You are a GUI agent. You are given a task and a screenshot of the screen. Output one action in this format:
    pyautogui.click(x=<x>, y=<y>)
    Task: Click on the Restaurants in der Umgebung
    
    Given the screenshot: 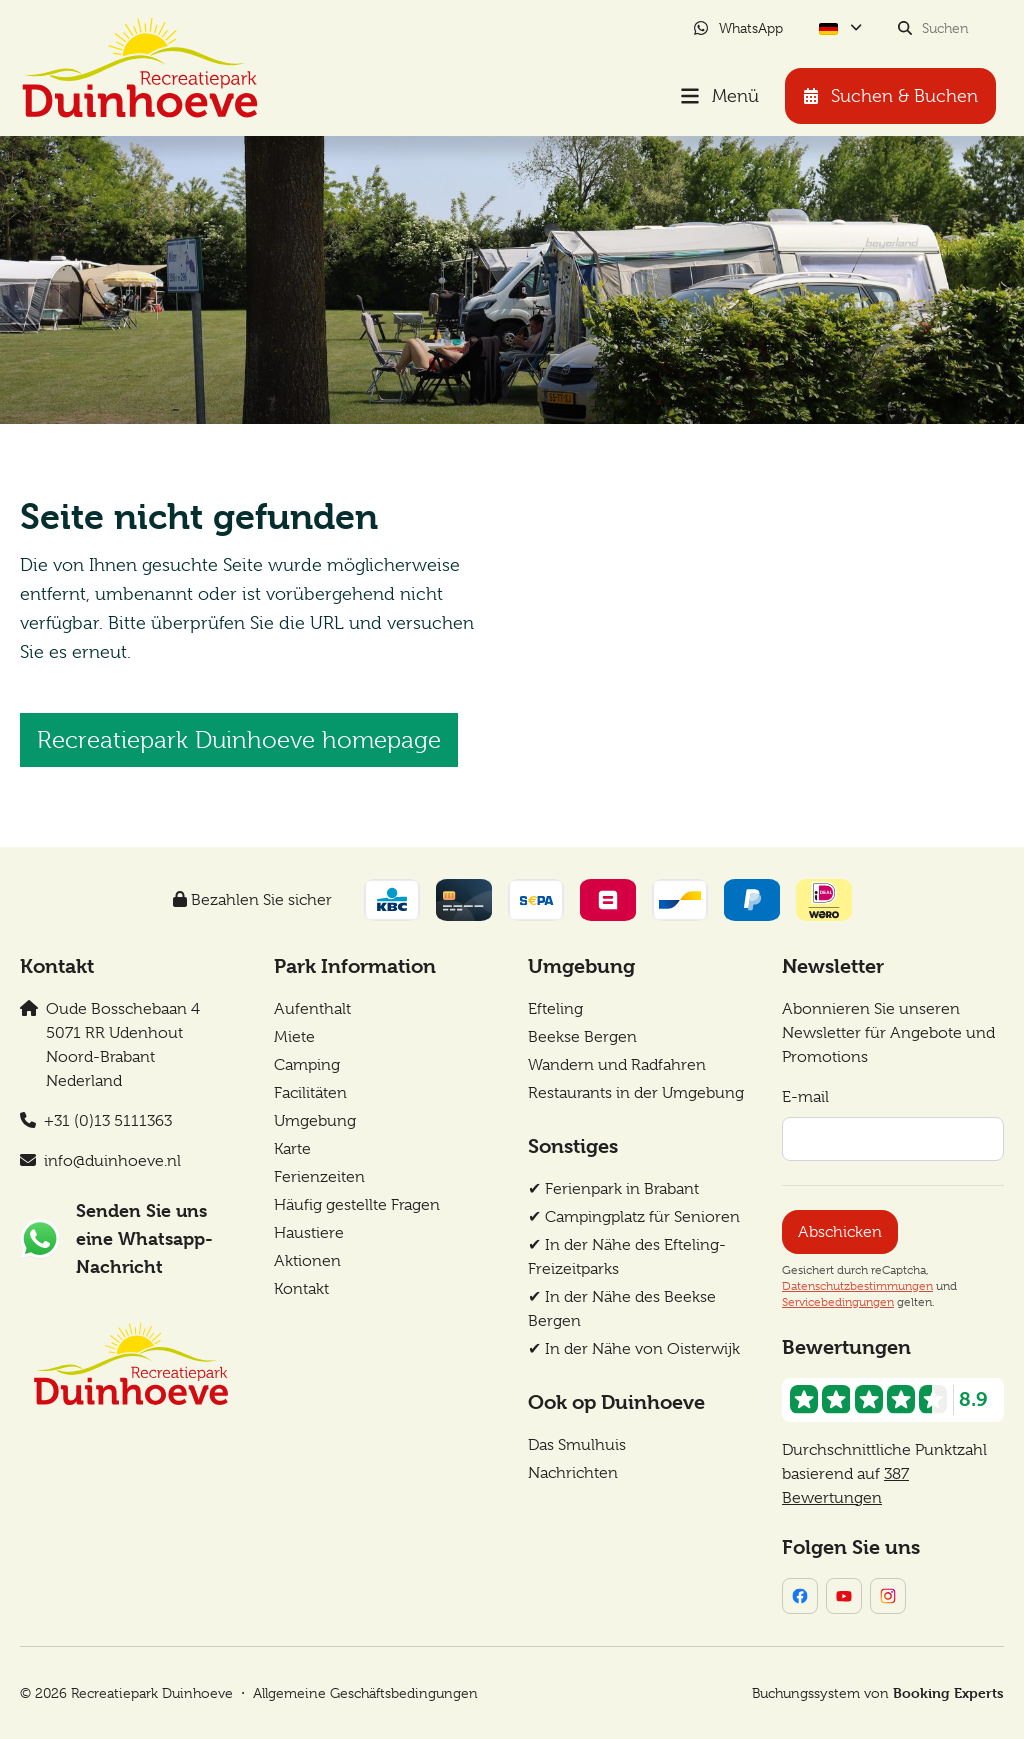 What is the action you would take?
    pyautogui.click(x=636, y=1093)
    